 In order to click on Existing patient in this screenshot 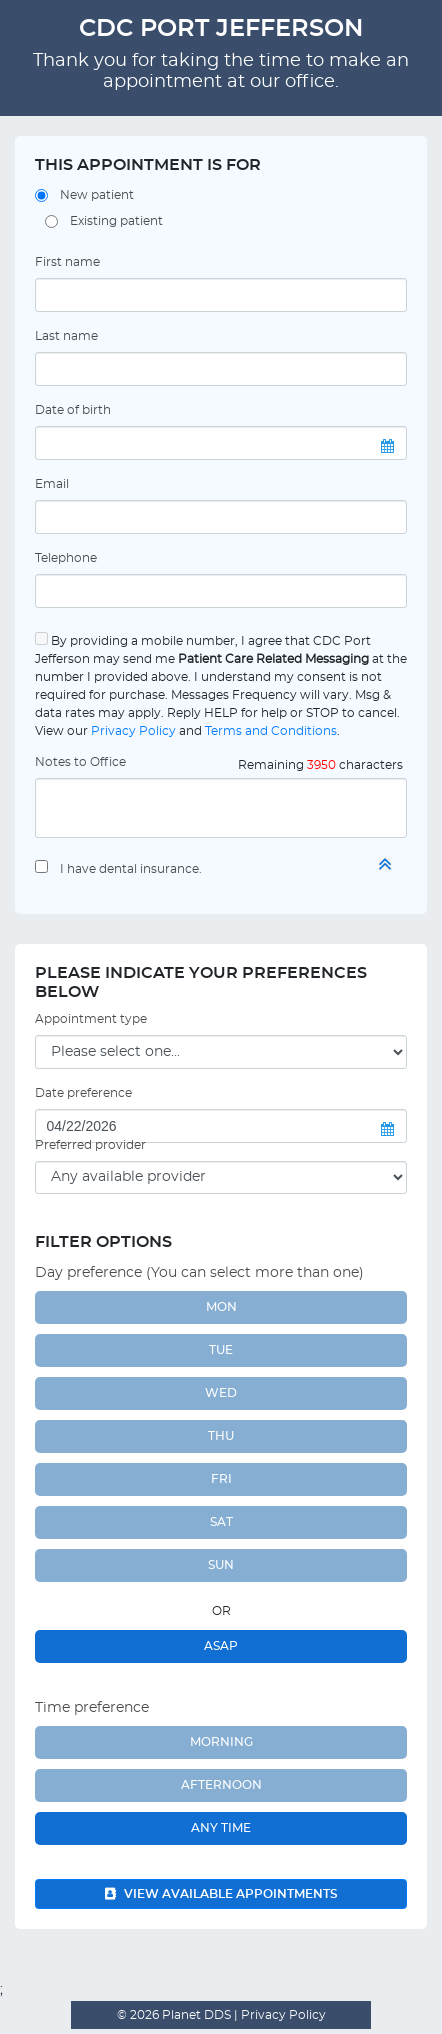, I will do `click(116, 221)`.